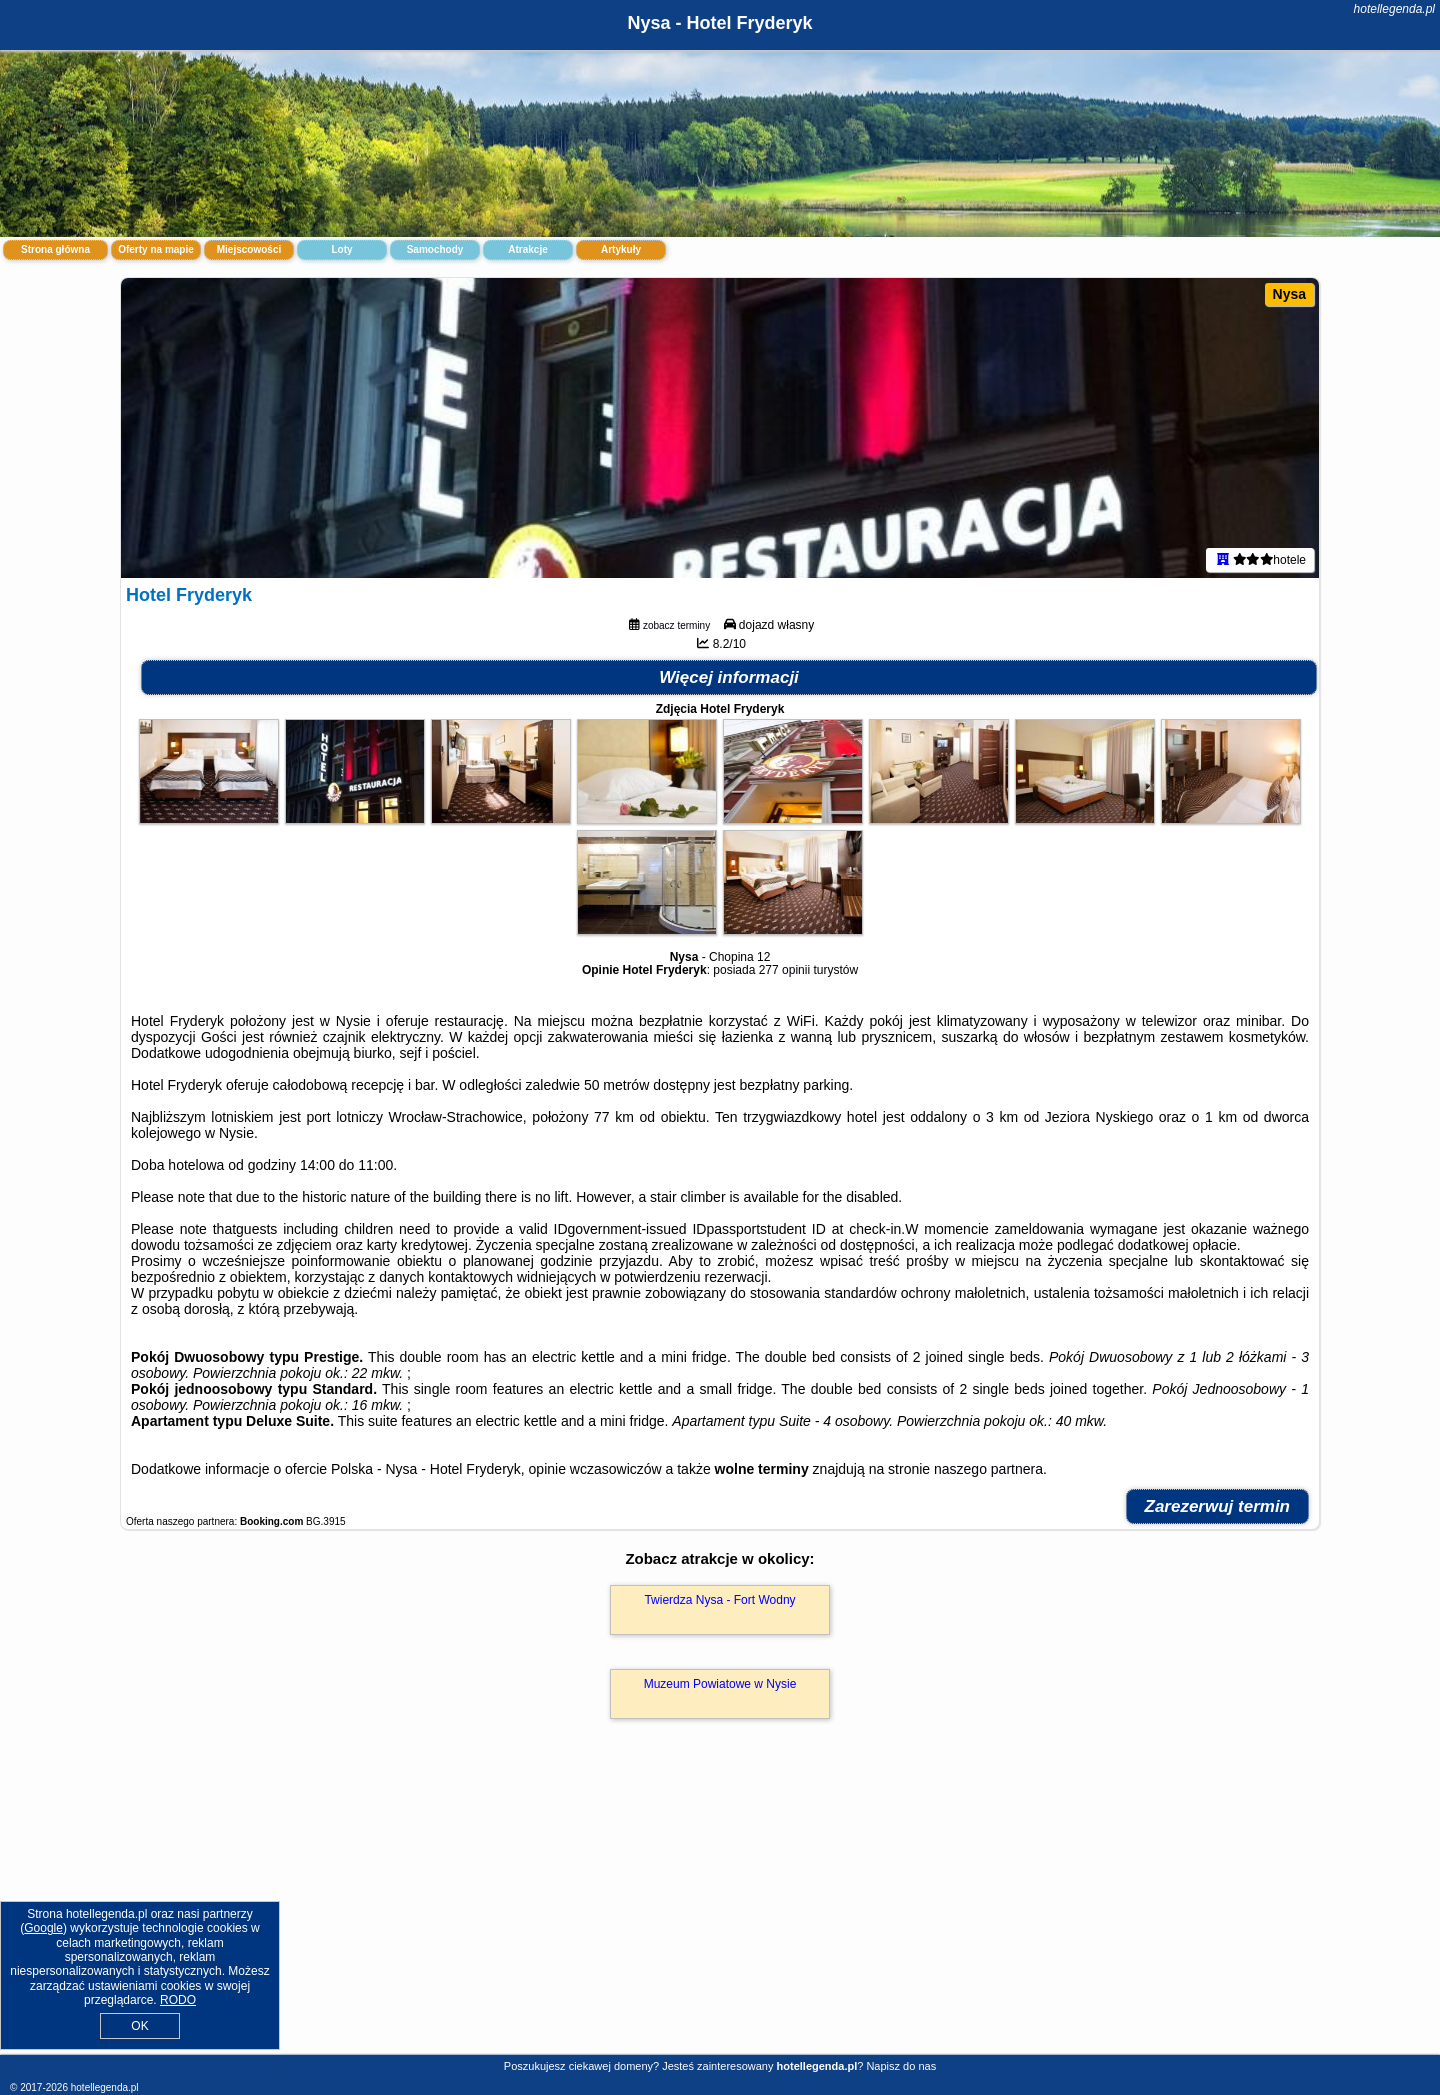  What do you see at coordinates (55, 249) in the screenshot?
I see `Strona główna` at bounding box center [55, 249].